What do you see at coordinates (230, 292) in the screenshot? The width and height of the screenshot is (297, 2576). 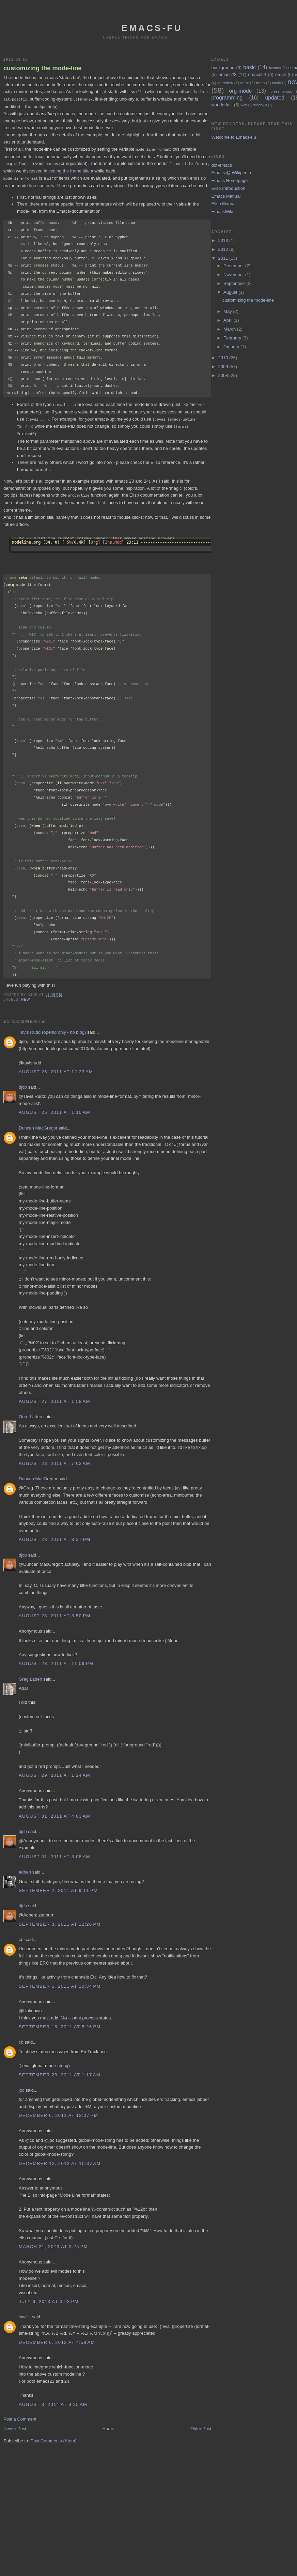 I see `August` at bounding box center [230, 292].